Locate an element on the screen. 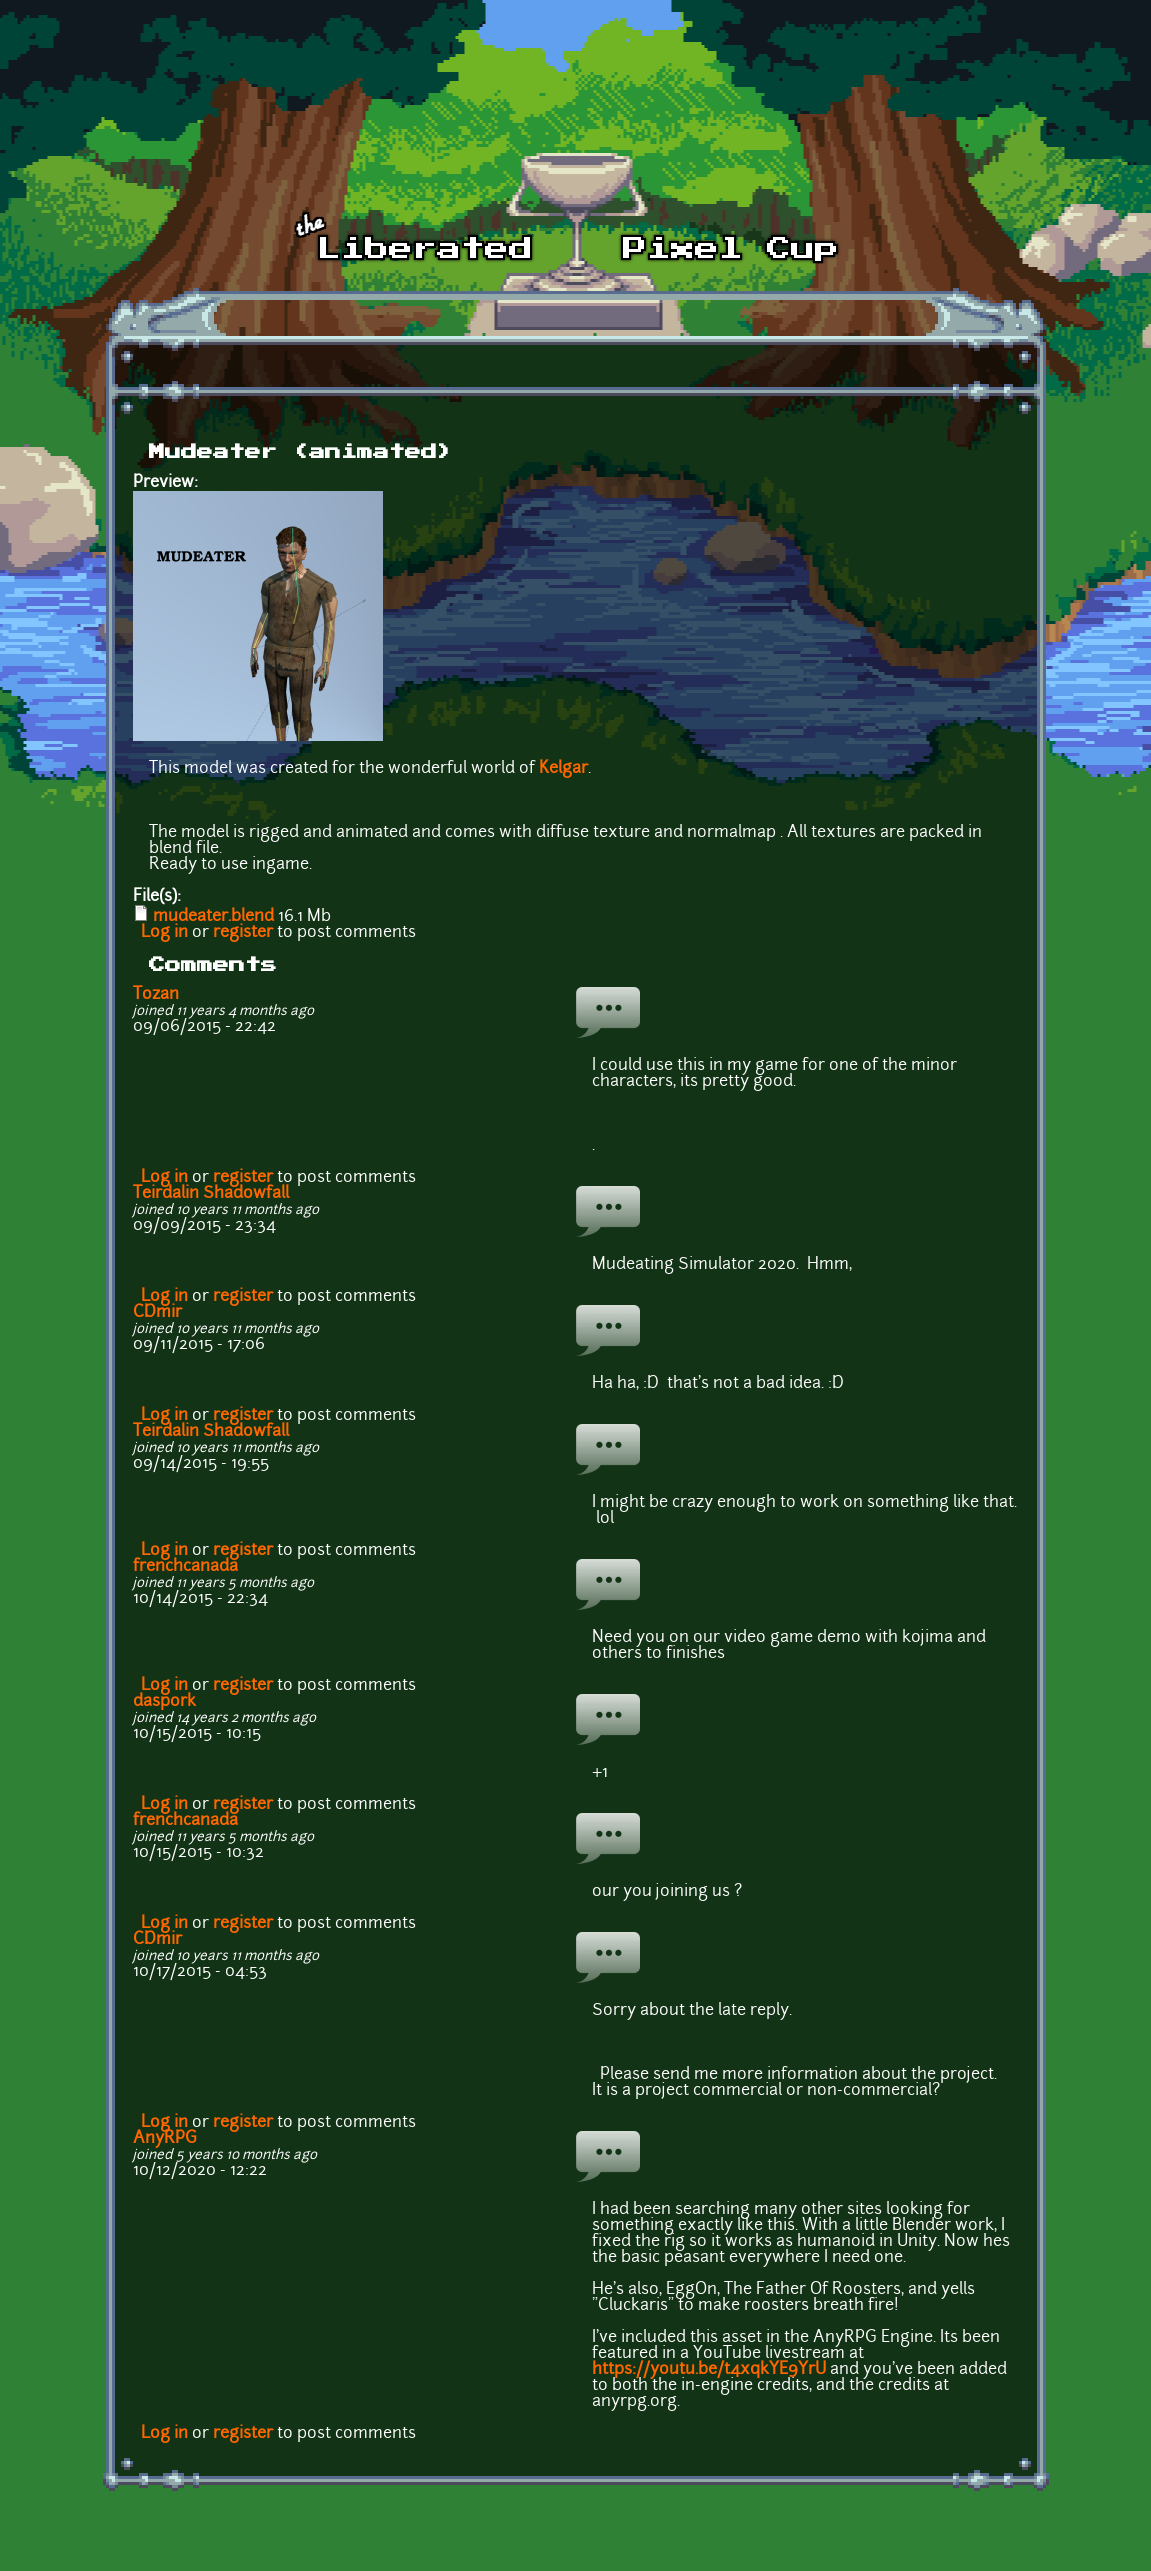 This screenshot has height=2571, width=1151. register is located at coordinates (243, 933).